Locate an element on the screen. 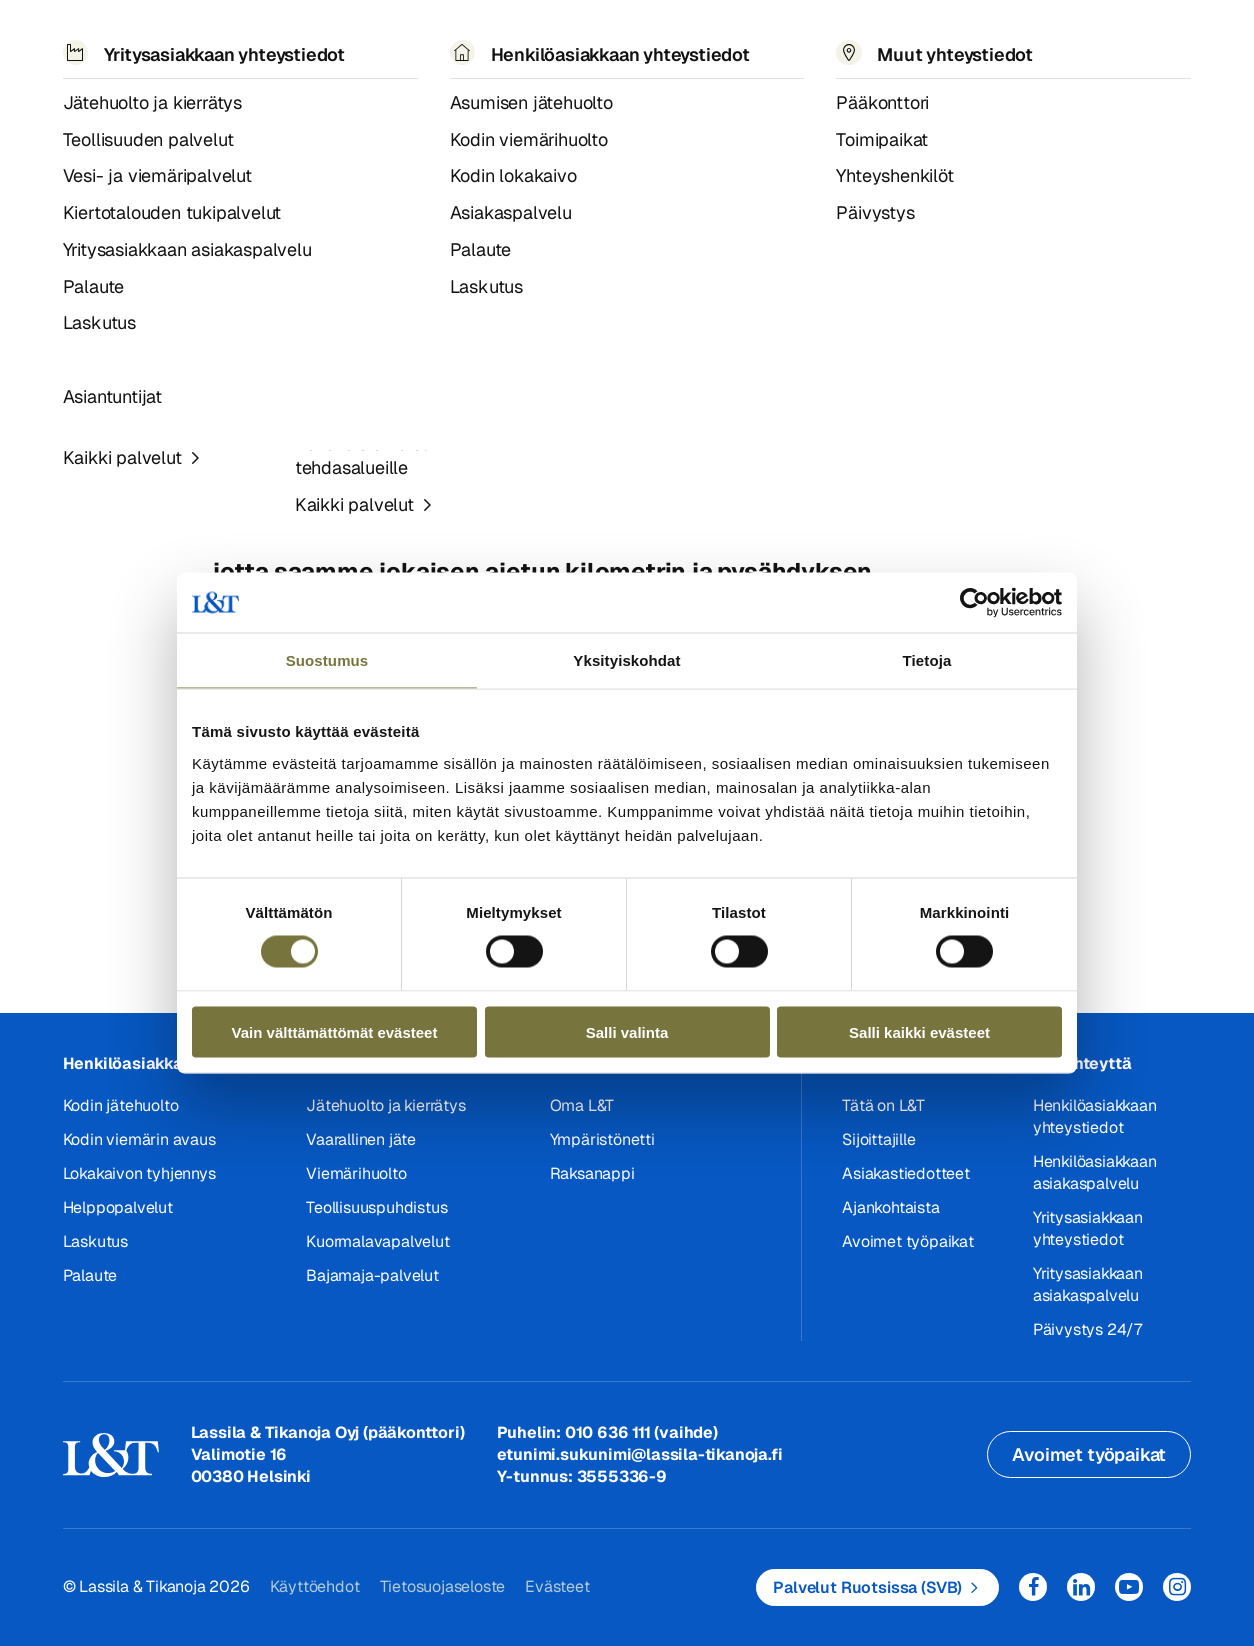 Image resolution: width=1254 pixels, height=1646 pixels. LinkedIn is located at coordinates (1081, 1587).